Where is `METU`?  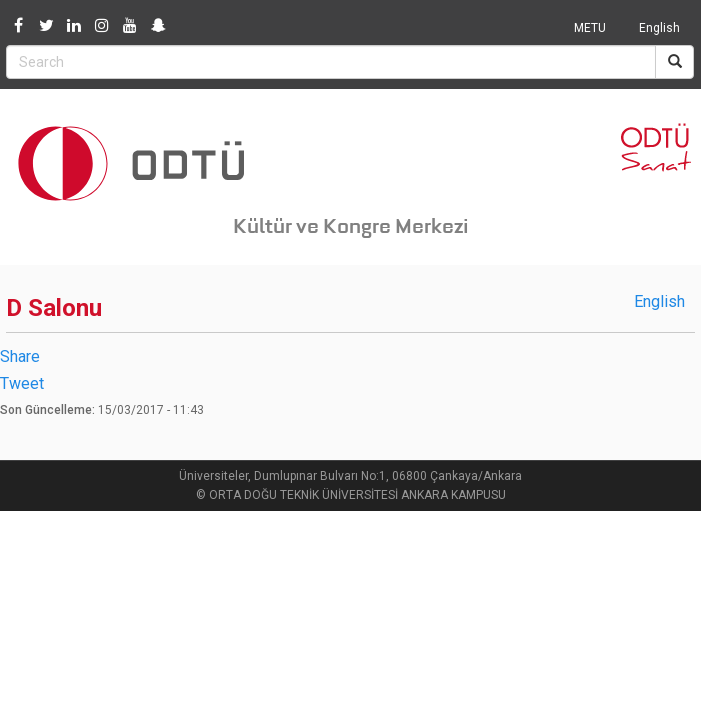
METU is located at coordinates (590, 28).